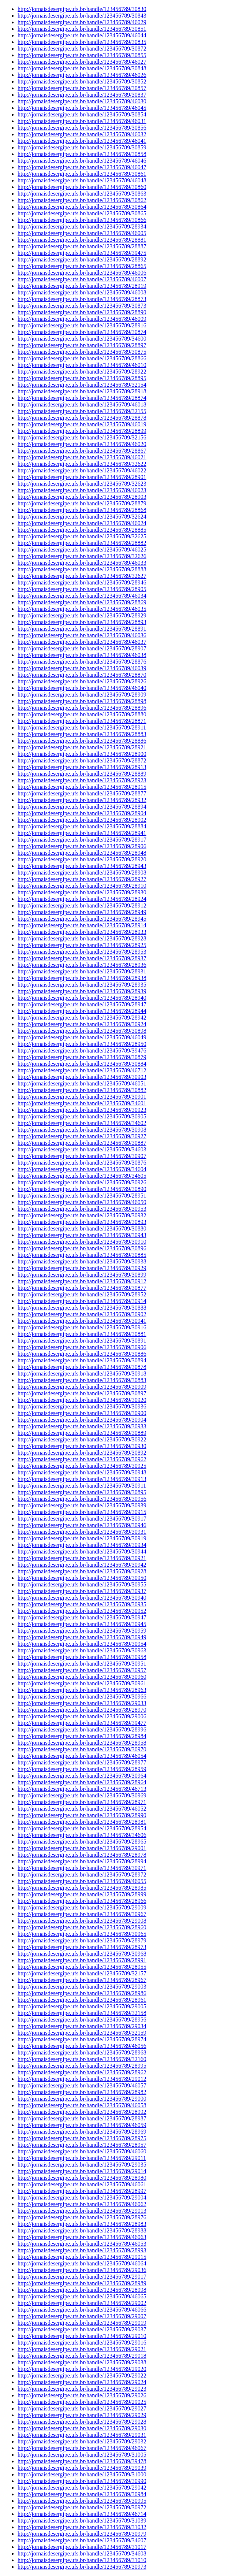 This screenshot has width=250, height=2576. What do you see at coordinates (82, 1617) in the screenshot?
I see `http://jornaisdesergipe.ufs.br/handle/123456789/30947` at bounding box center [82, 1617].